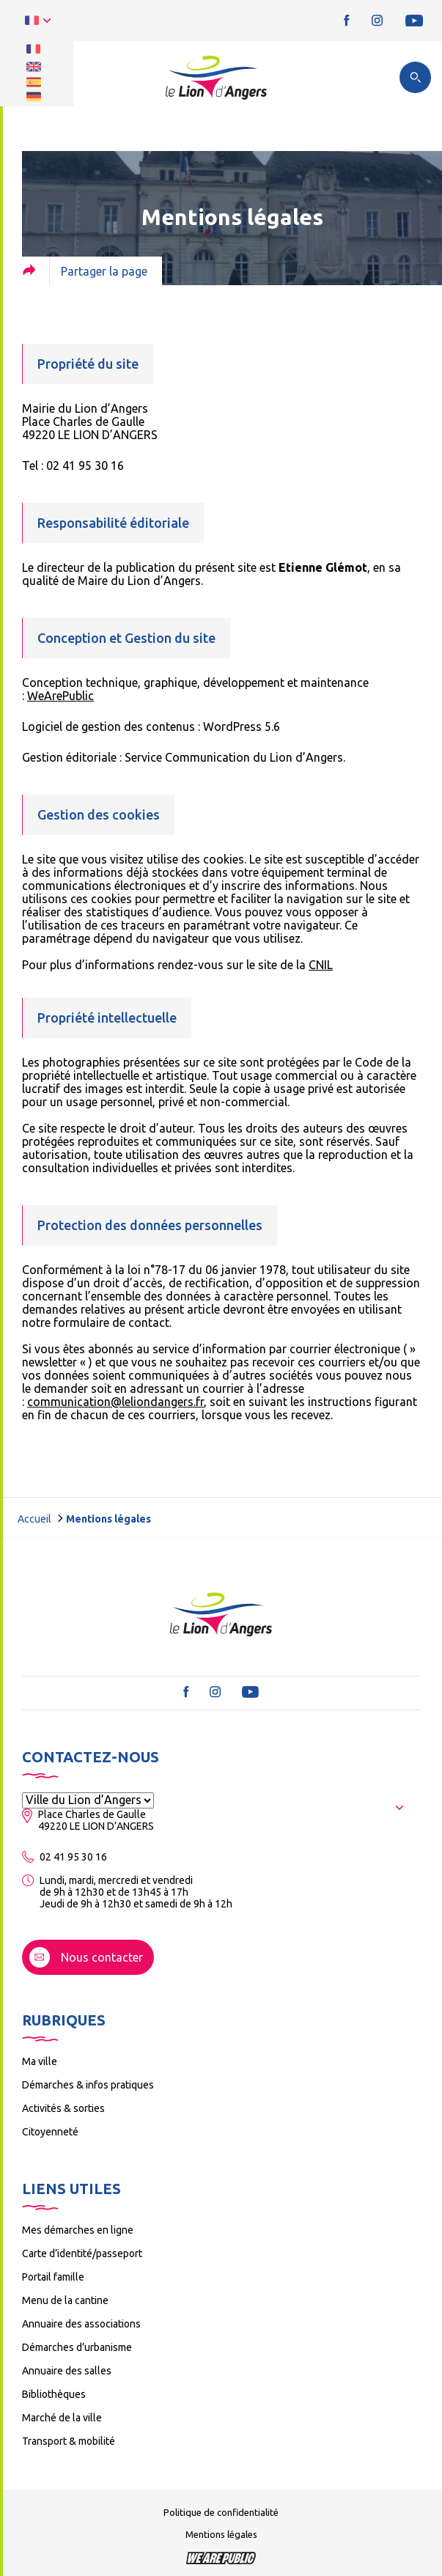 The height and width of the screenshot is (2576, 442). I want to click on Transport & mobilité, so click(68, 2441).